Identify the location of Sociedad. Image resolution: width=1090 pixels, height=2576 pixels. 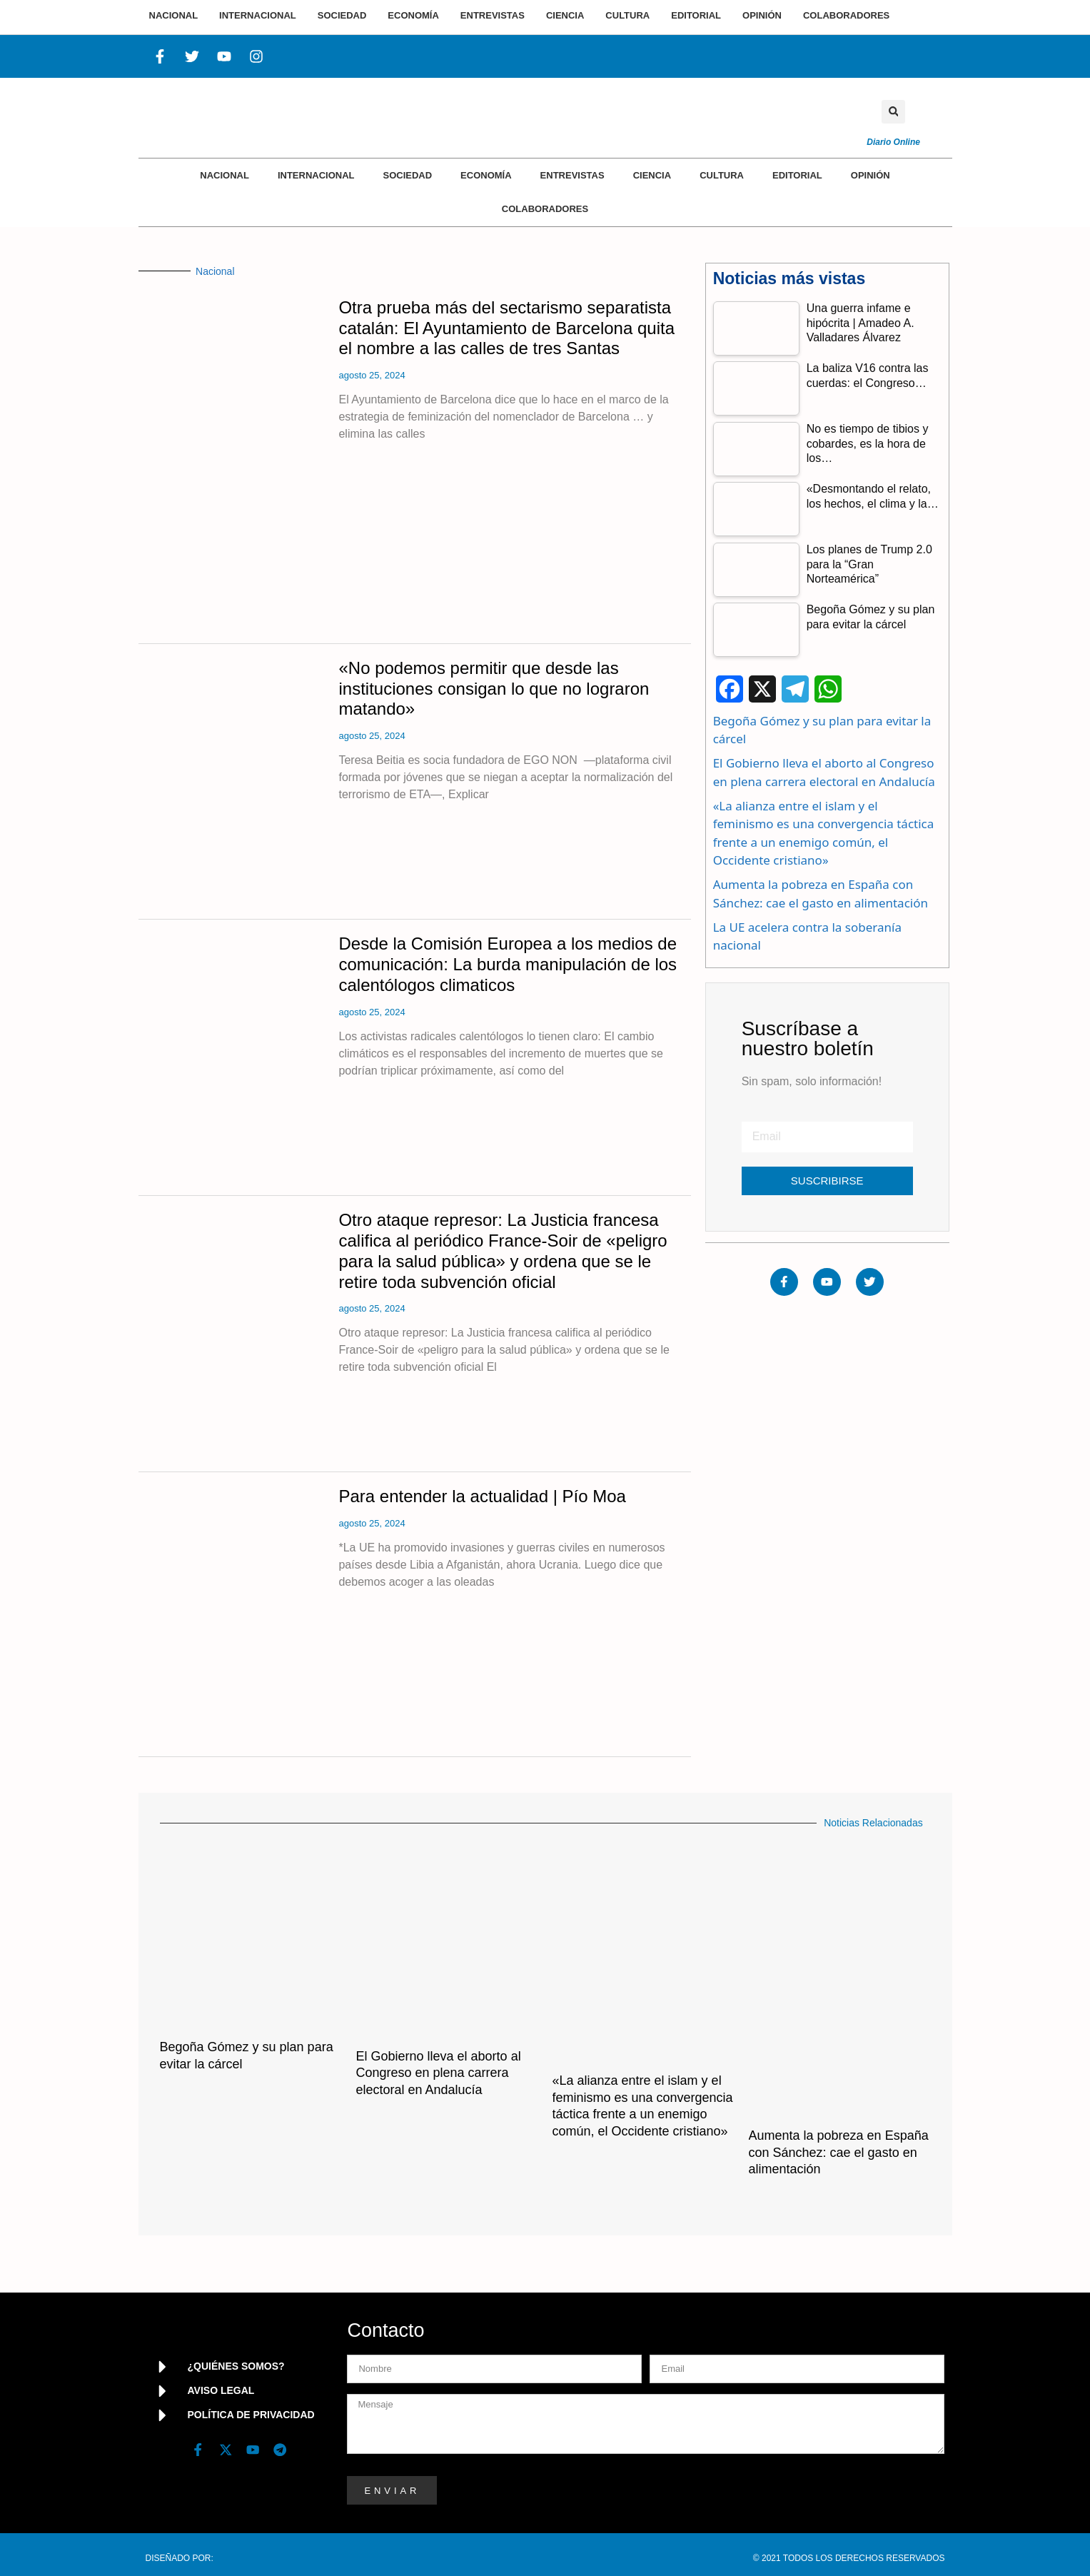
(407, 175).